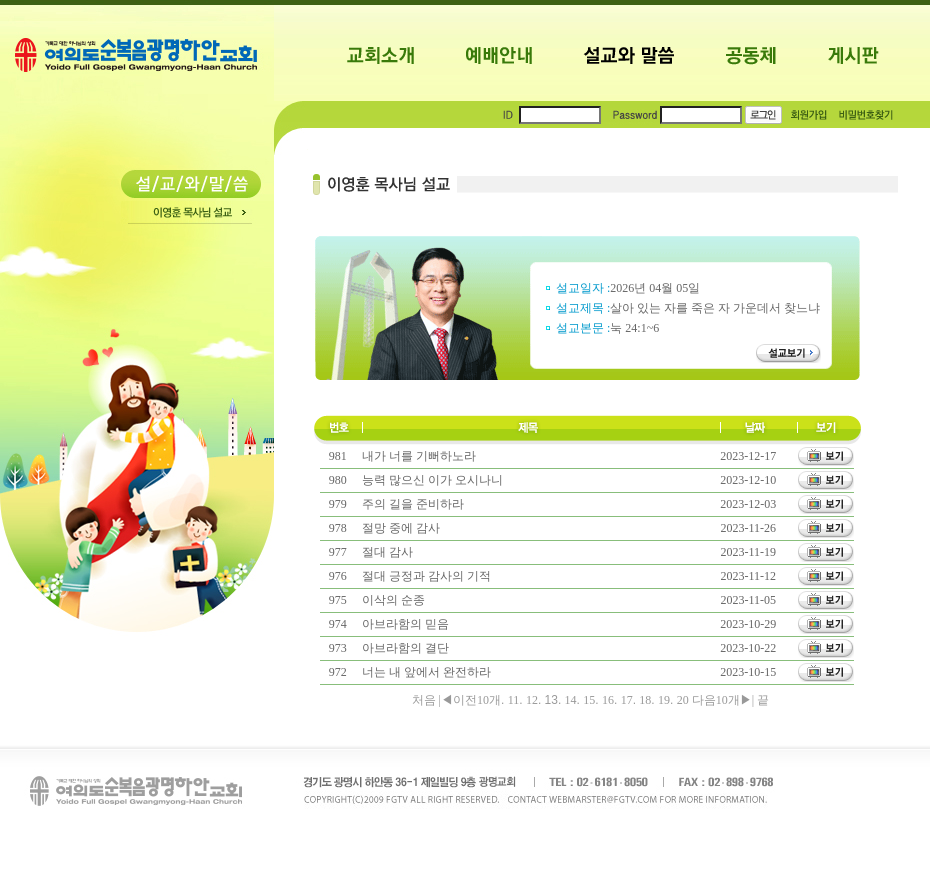 Image resolution: width=930 pixels, height=891 pixels. What do you see at coordinates (532, 700) in the screenshot?
I see `12` at bounding box center [532, 700].